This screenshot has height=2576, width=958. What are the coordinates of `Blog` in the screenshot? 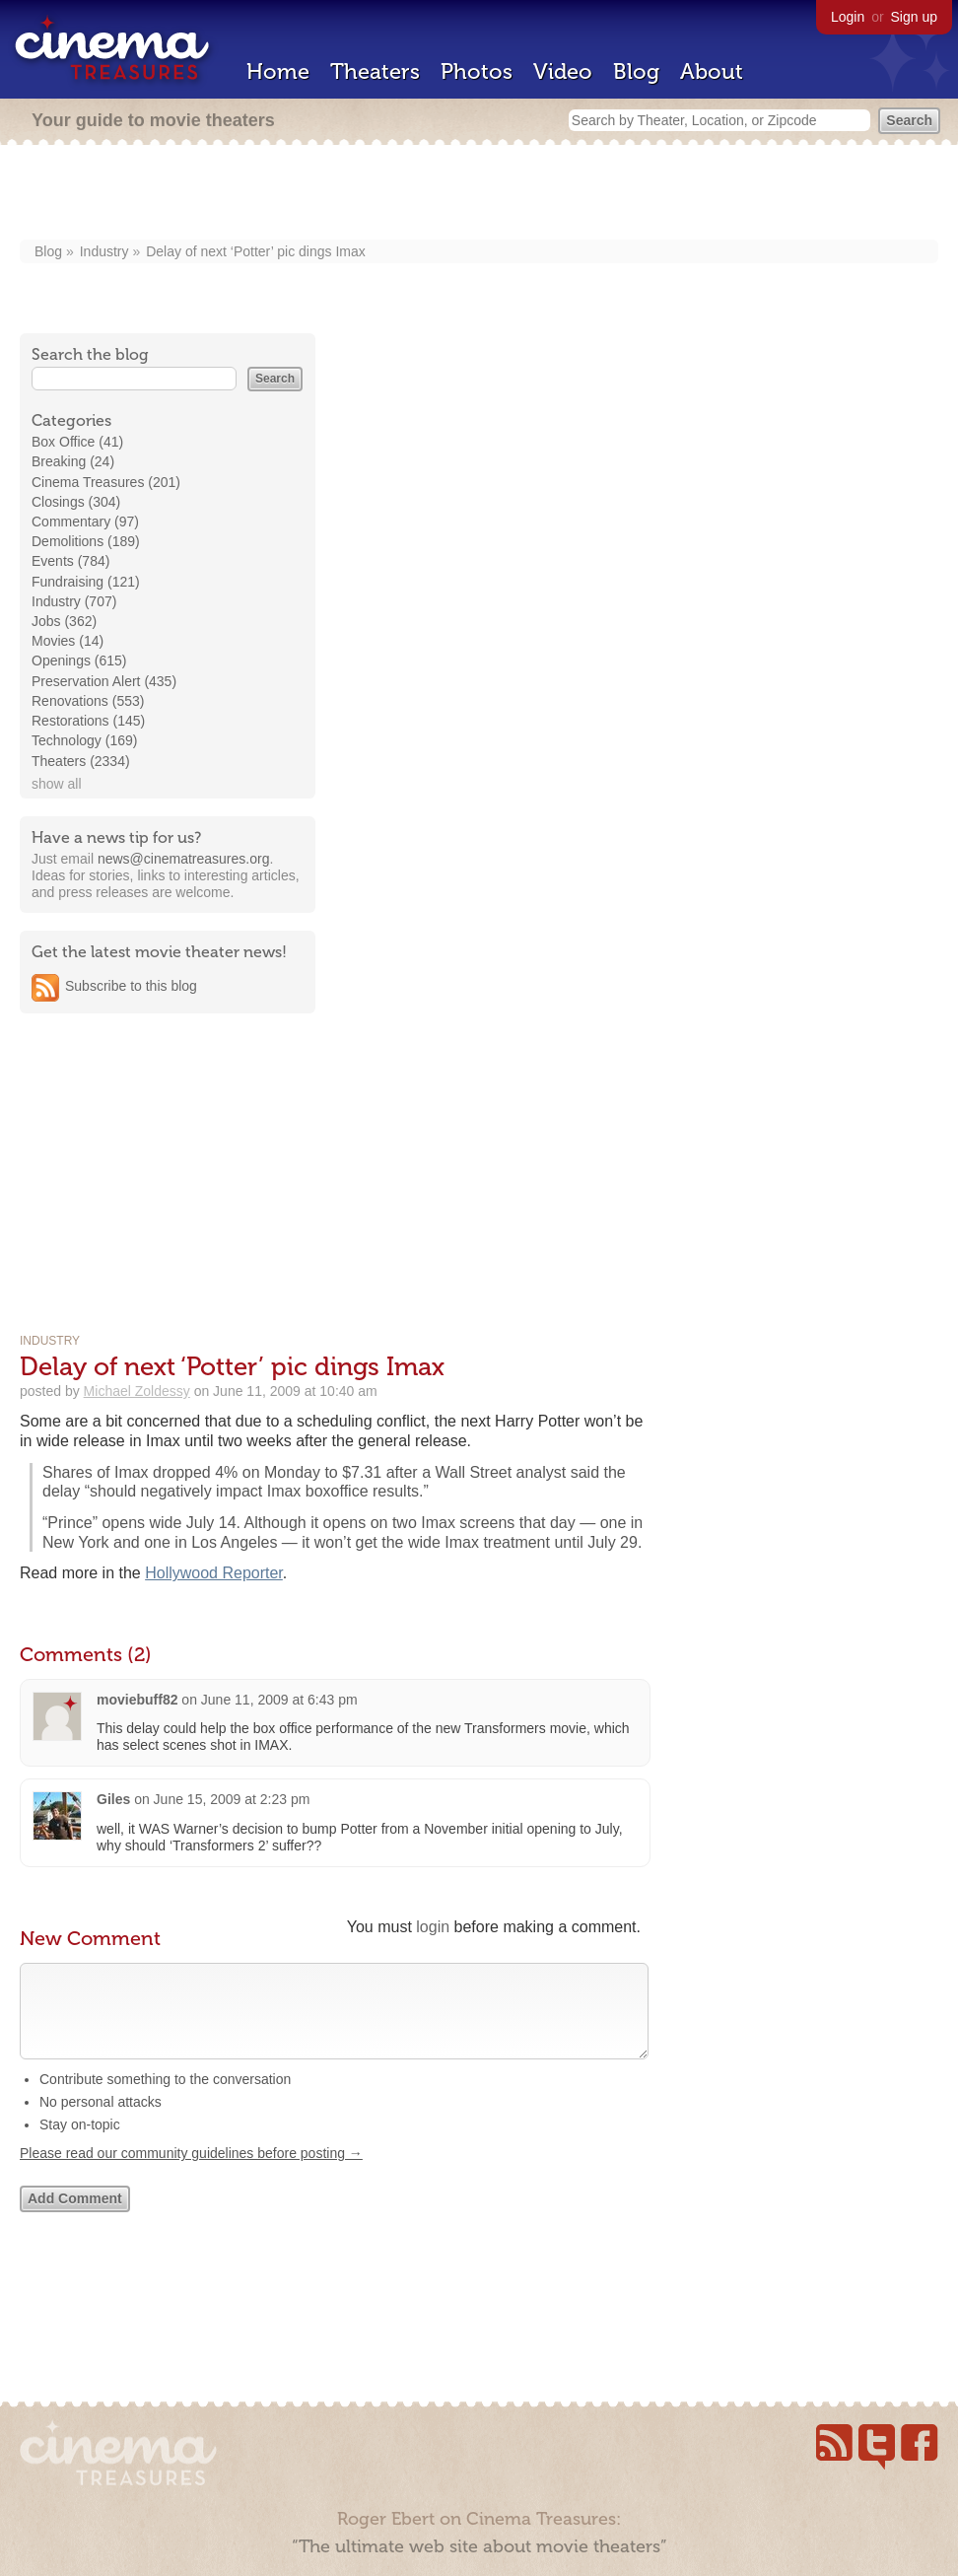 It's located at (636, 71).